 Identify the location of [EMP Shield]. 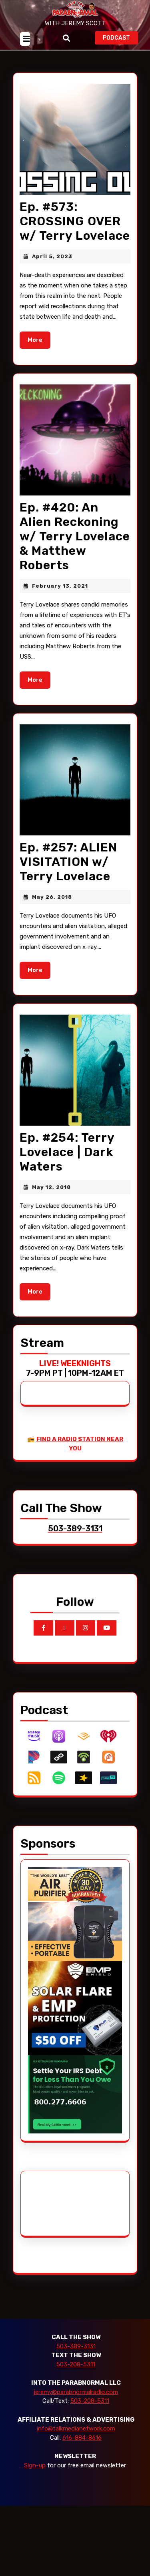
(75, 2007).